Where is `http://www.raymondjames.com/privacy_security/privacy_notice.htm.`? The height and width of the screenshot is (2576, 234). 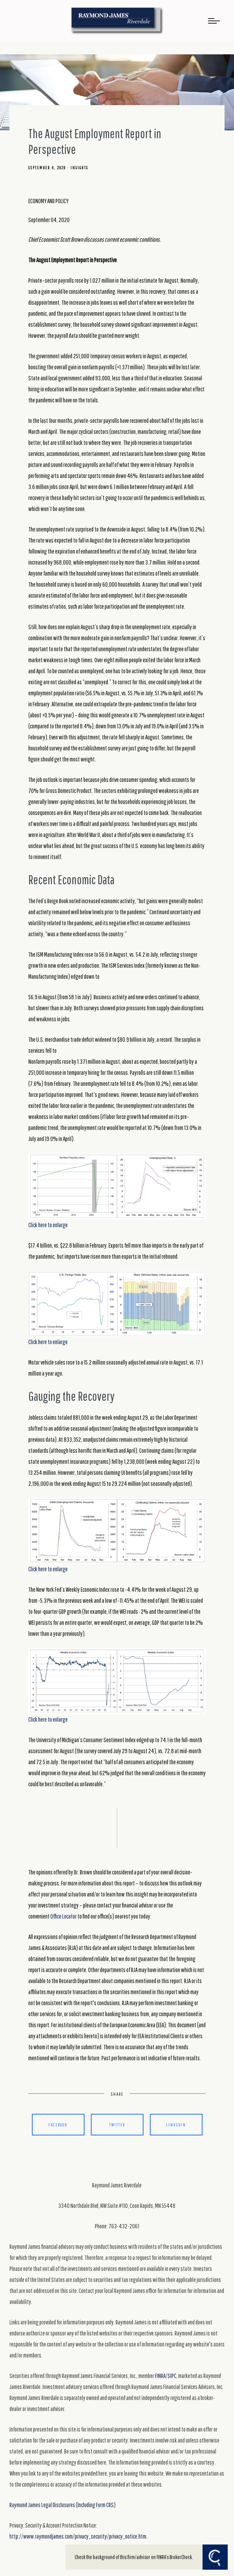 http://www.raymondjames.com/privacy_security/privacy_notice.htm. is located at coordinates (78, 2536).